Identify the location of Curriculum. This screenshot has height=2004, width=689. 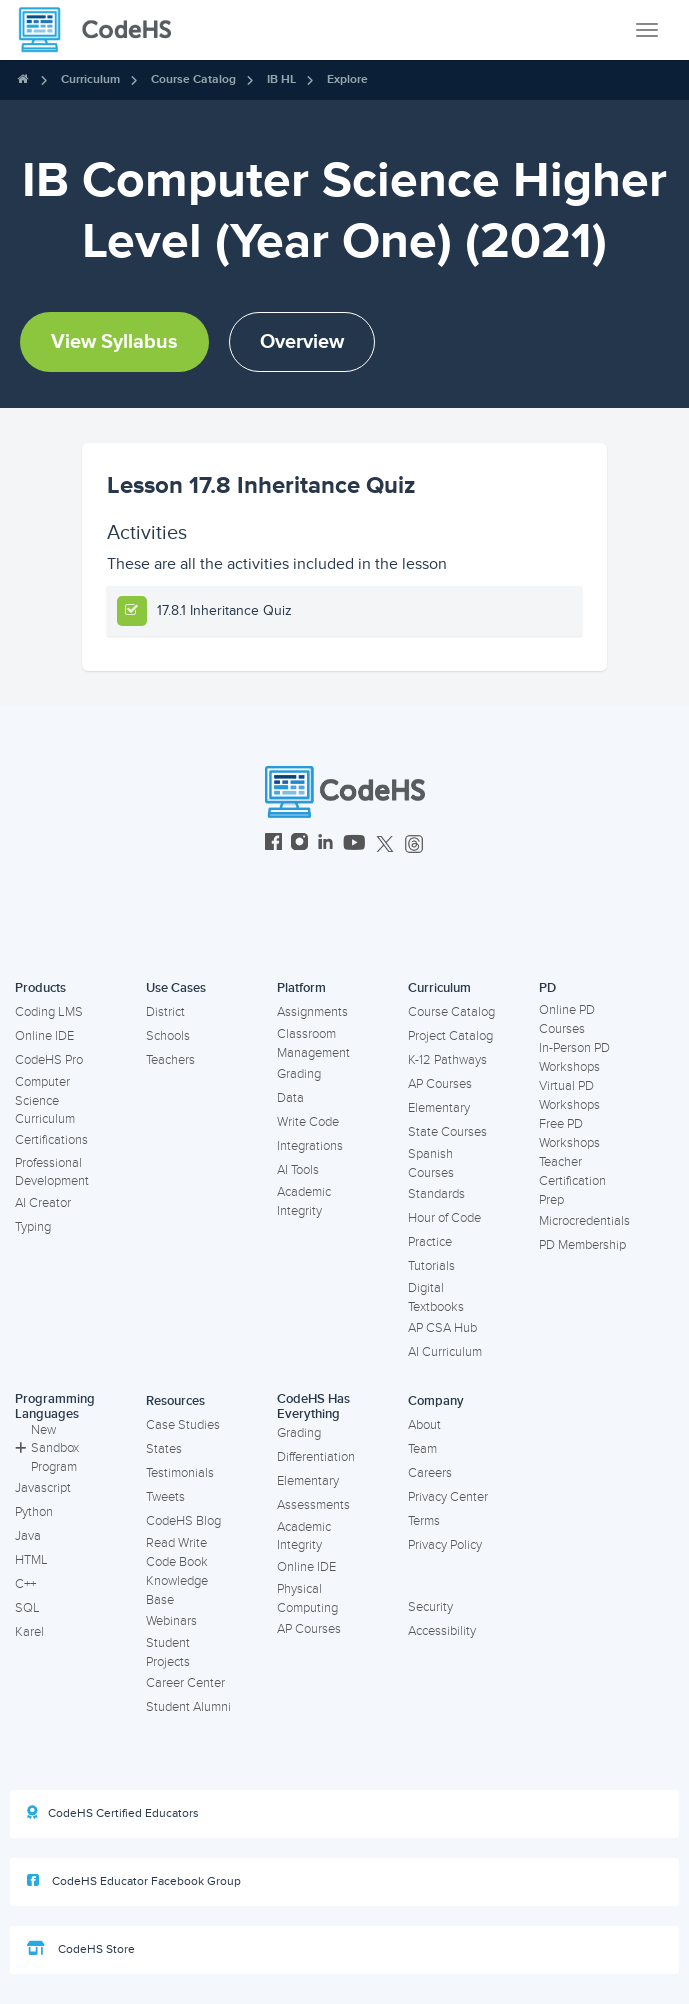
(90, 79).